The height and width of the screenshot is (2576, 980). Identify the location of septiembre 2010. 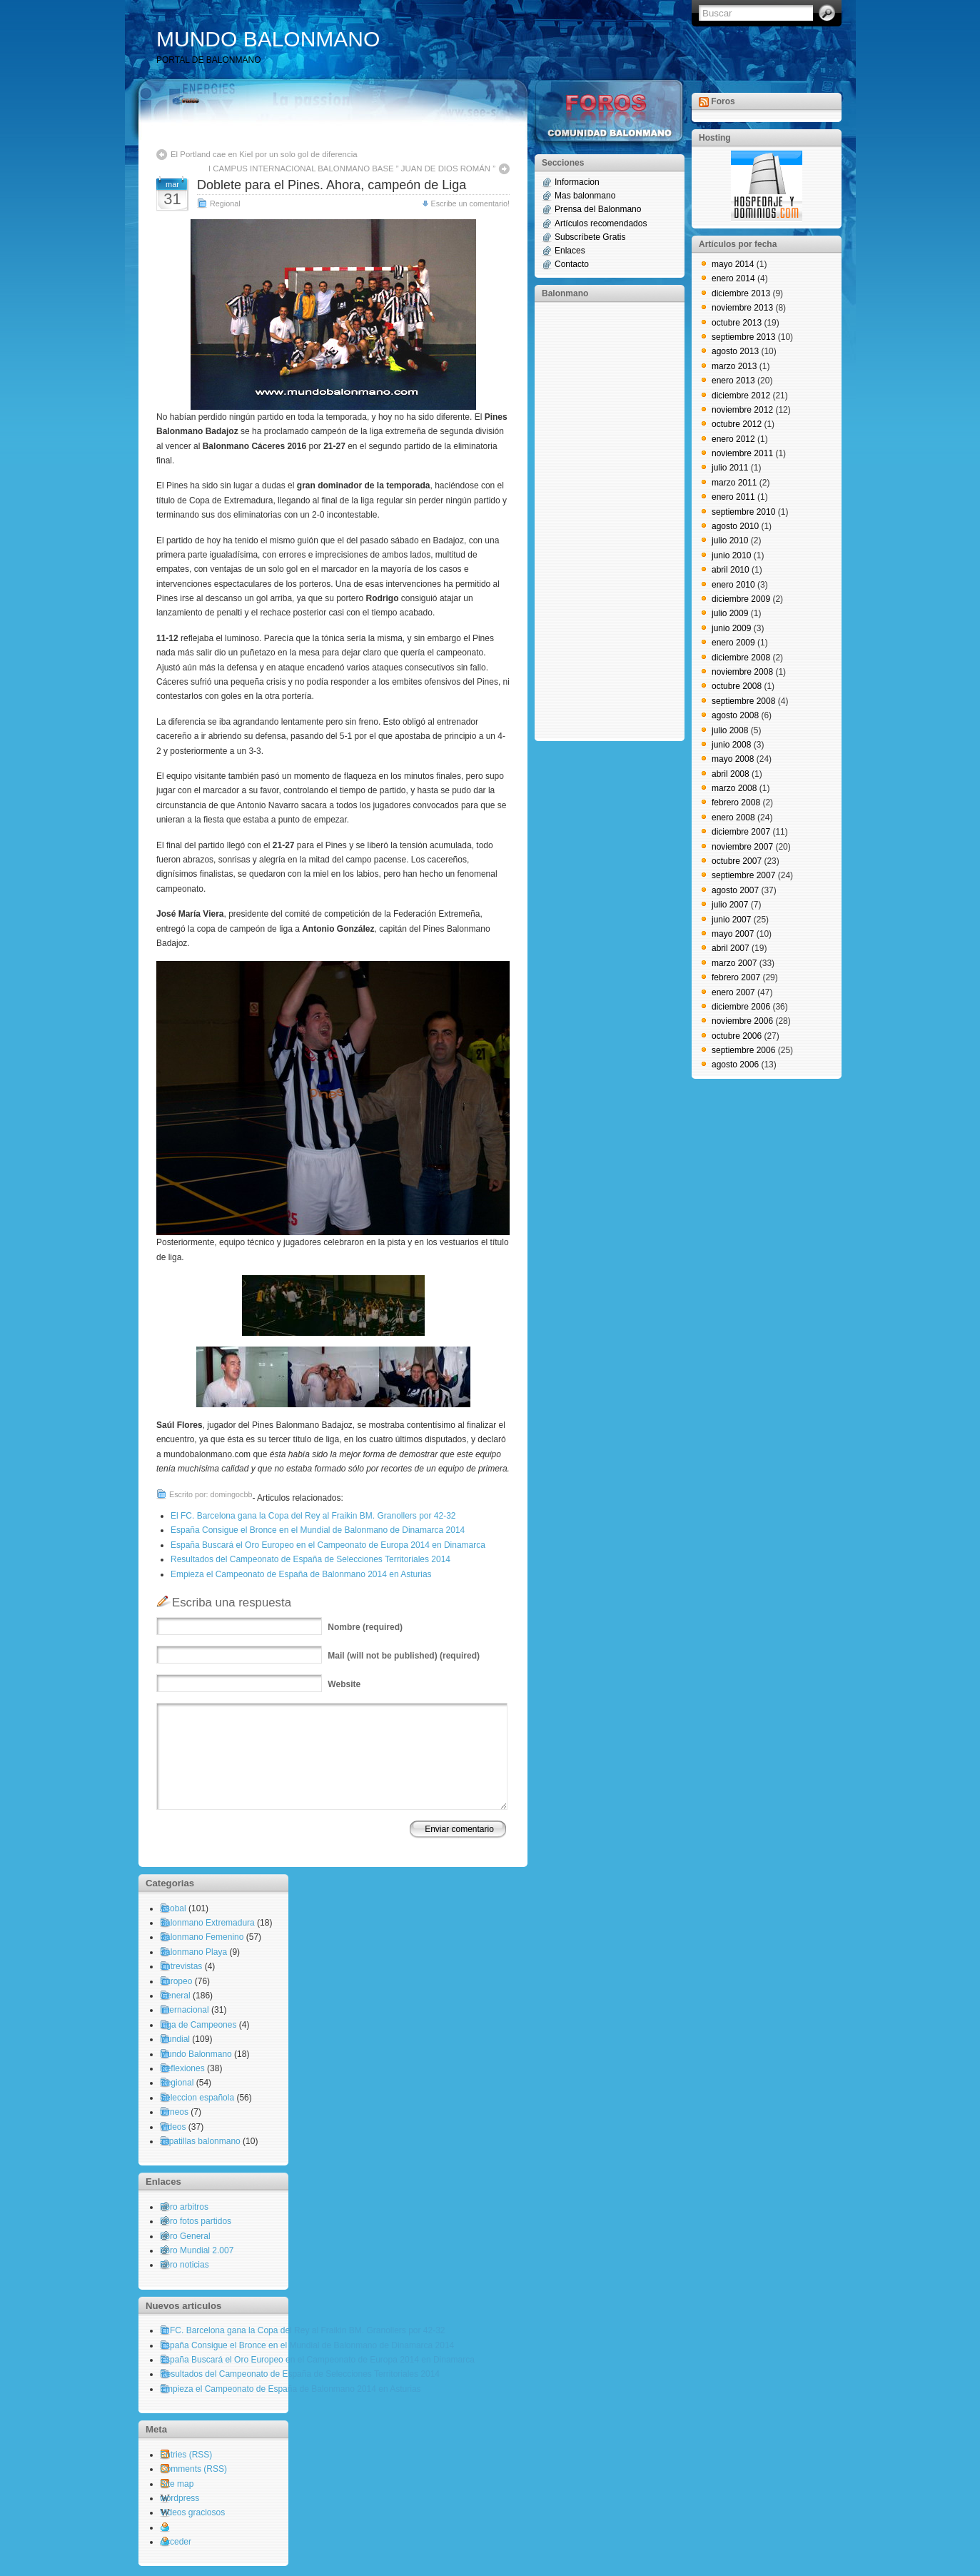
(743, 512).